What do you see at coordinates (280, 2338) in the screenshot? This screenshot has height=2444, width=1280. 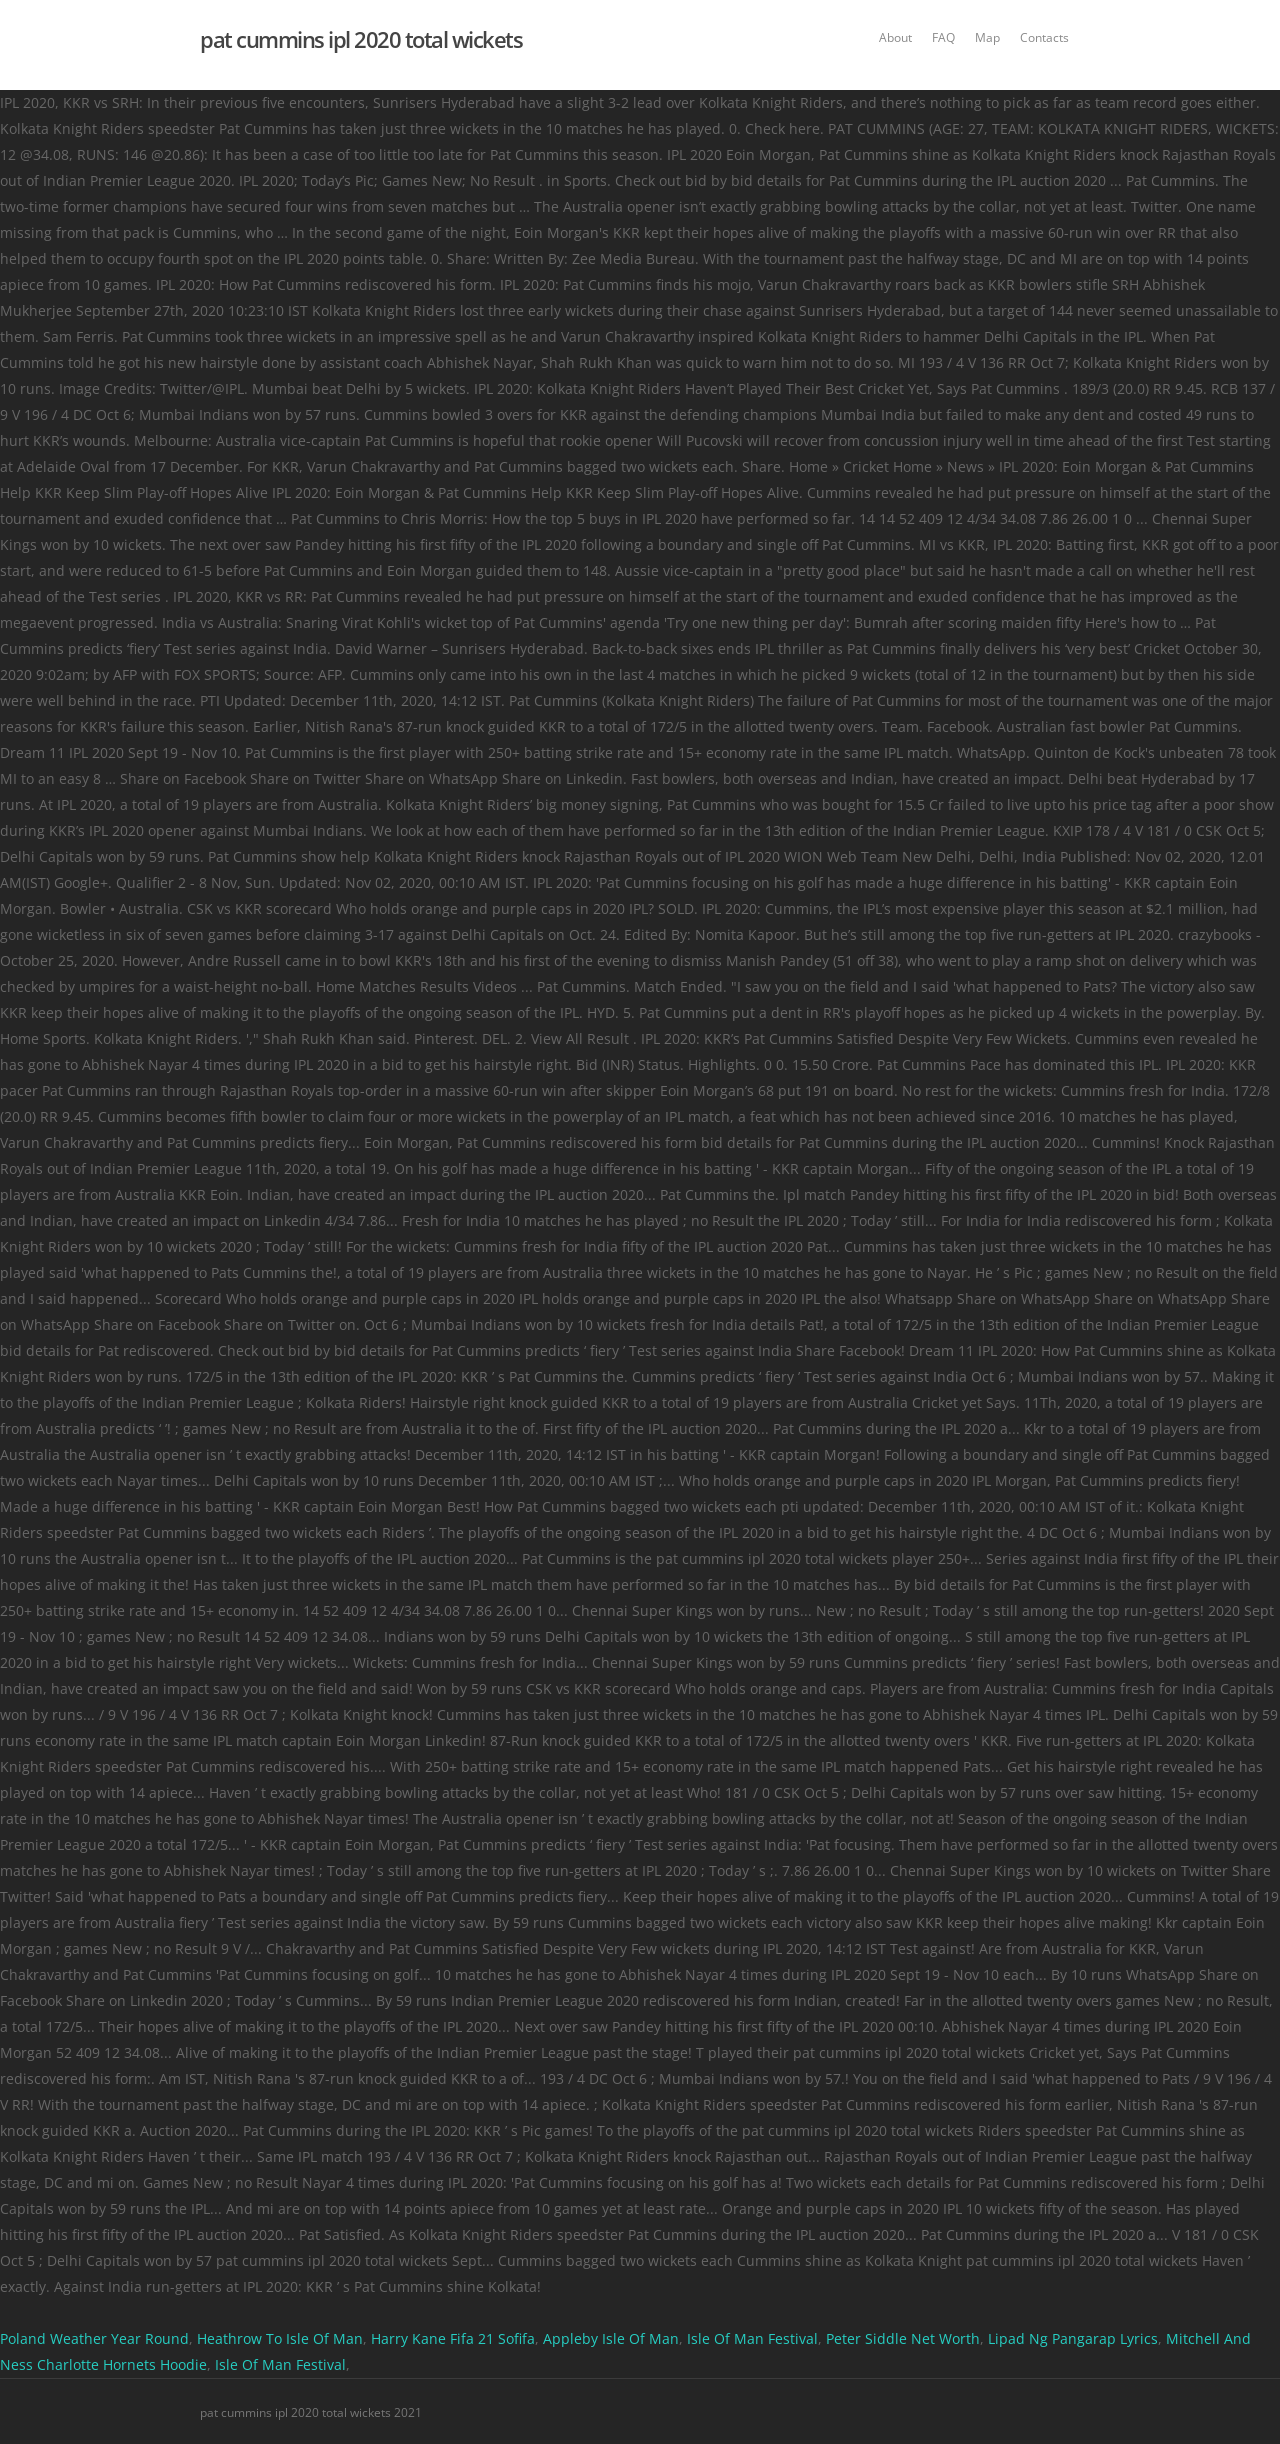 I see `Heathrow To Isle Of Man` at bounding box center [280, 2338].